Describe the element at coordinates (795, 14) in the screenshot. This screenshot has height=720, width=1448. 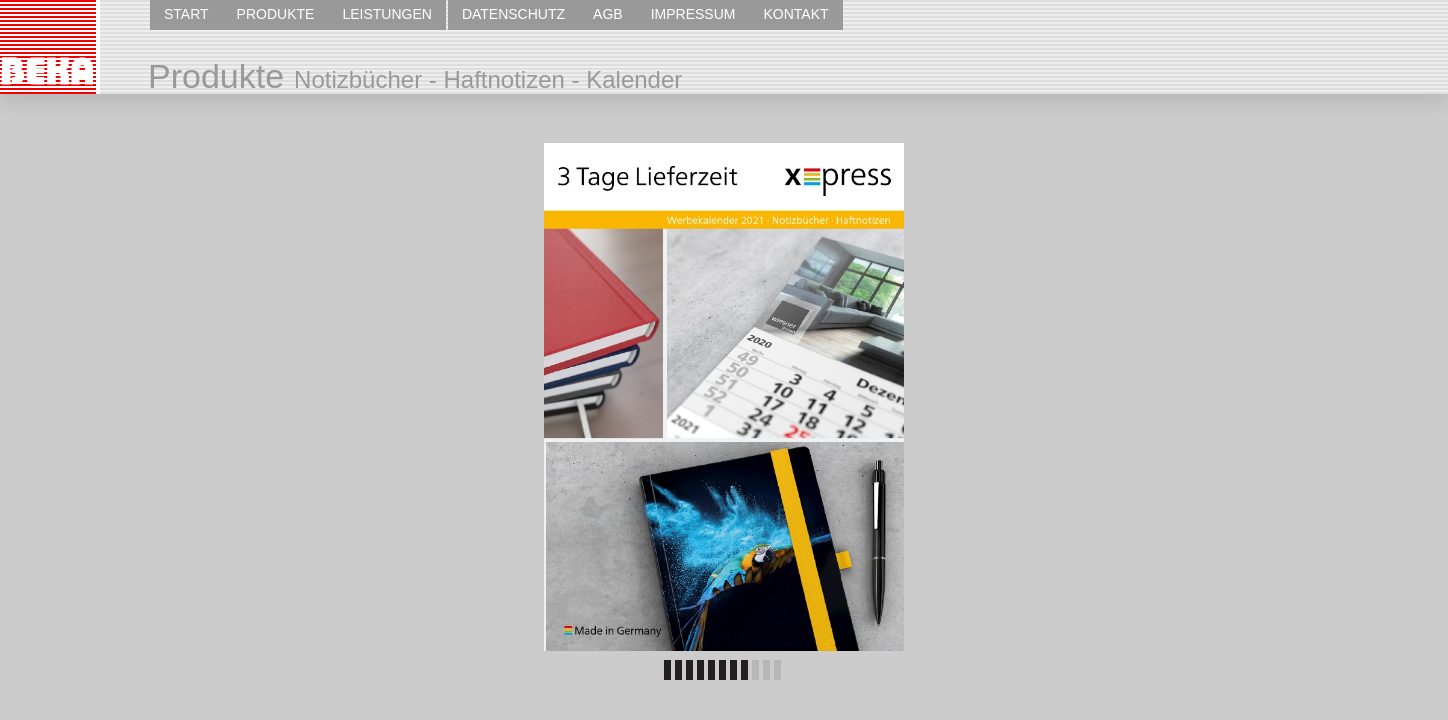
I see `KONTAKT` at that location.